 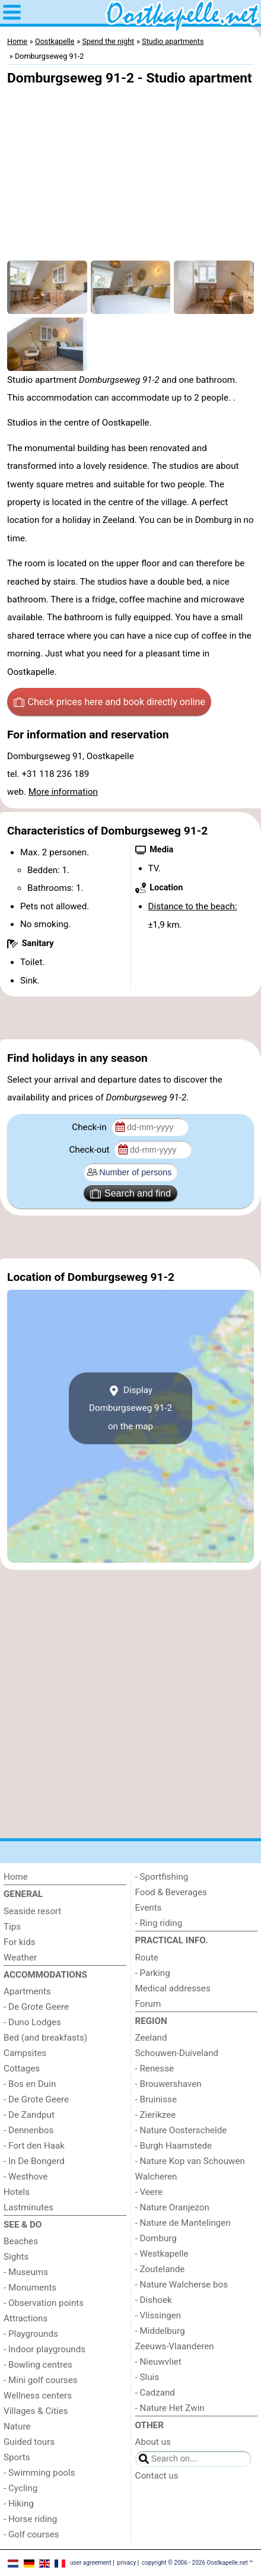 What do you see at coordinates (25, 2318) in the screenshot?
I see `Attractions` at bounding box center [25, 2318].